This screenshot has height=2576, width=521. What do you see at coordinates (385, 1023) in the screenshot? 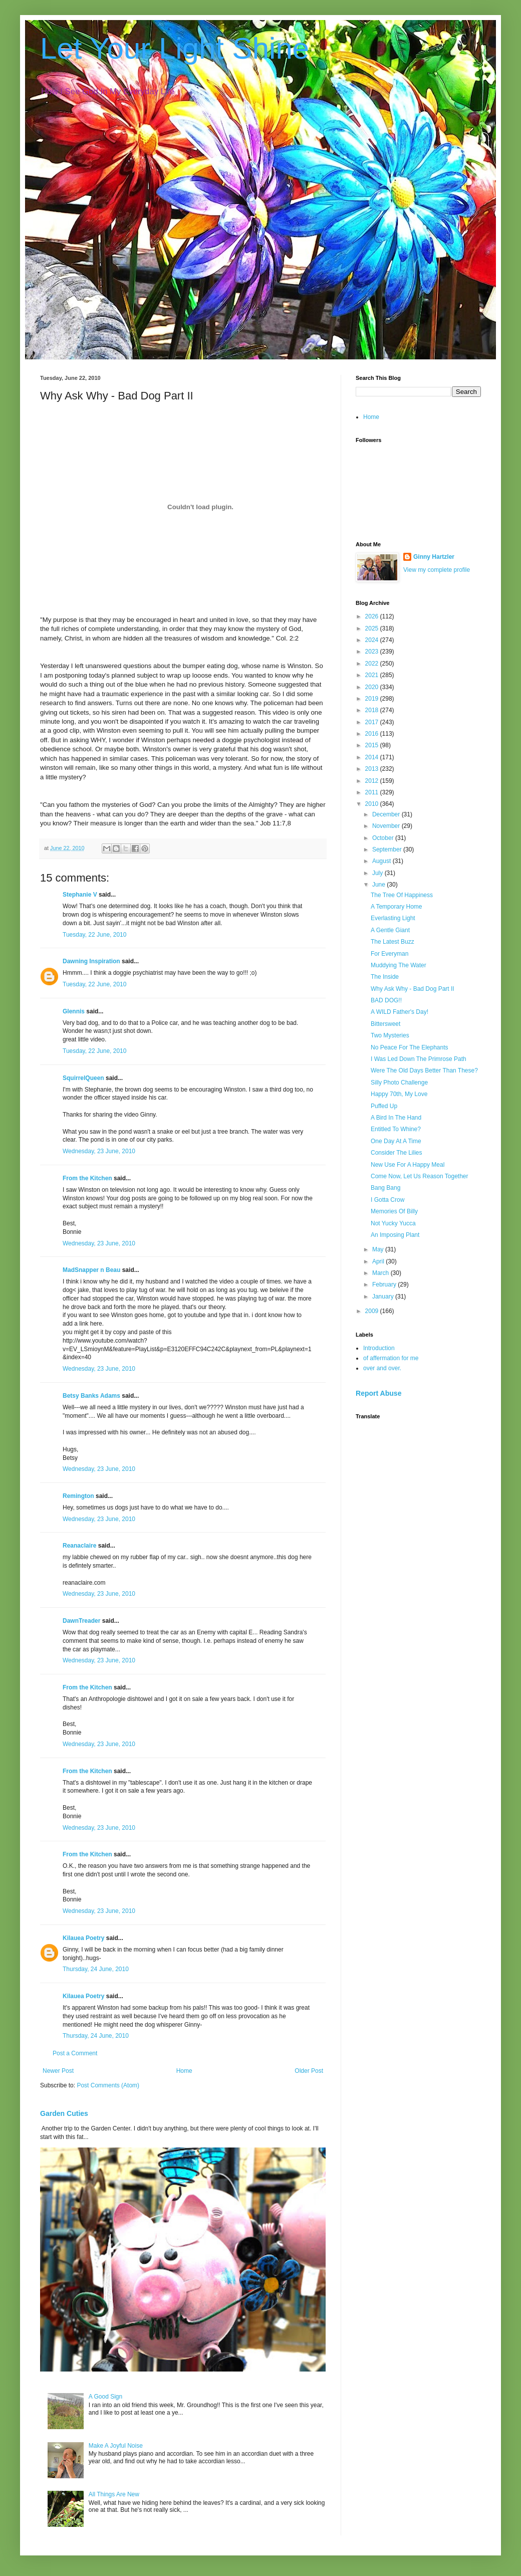
I see `Bittersweet` at bounding box center [385, 1023].